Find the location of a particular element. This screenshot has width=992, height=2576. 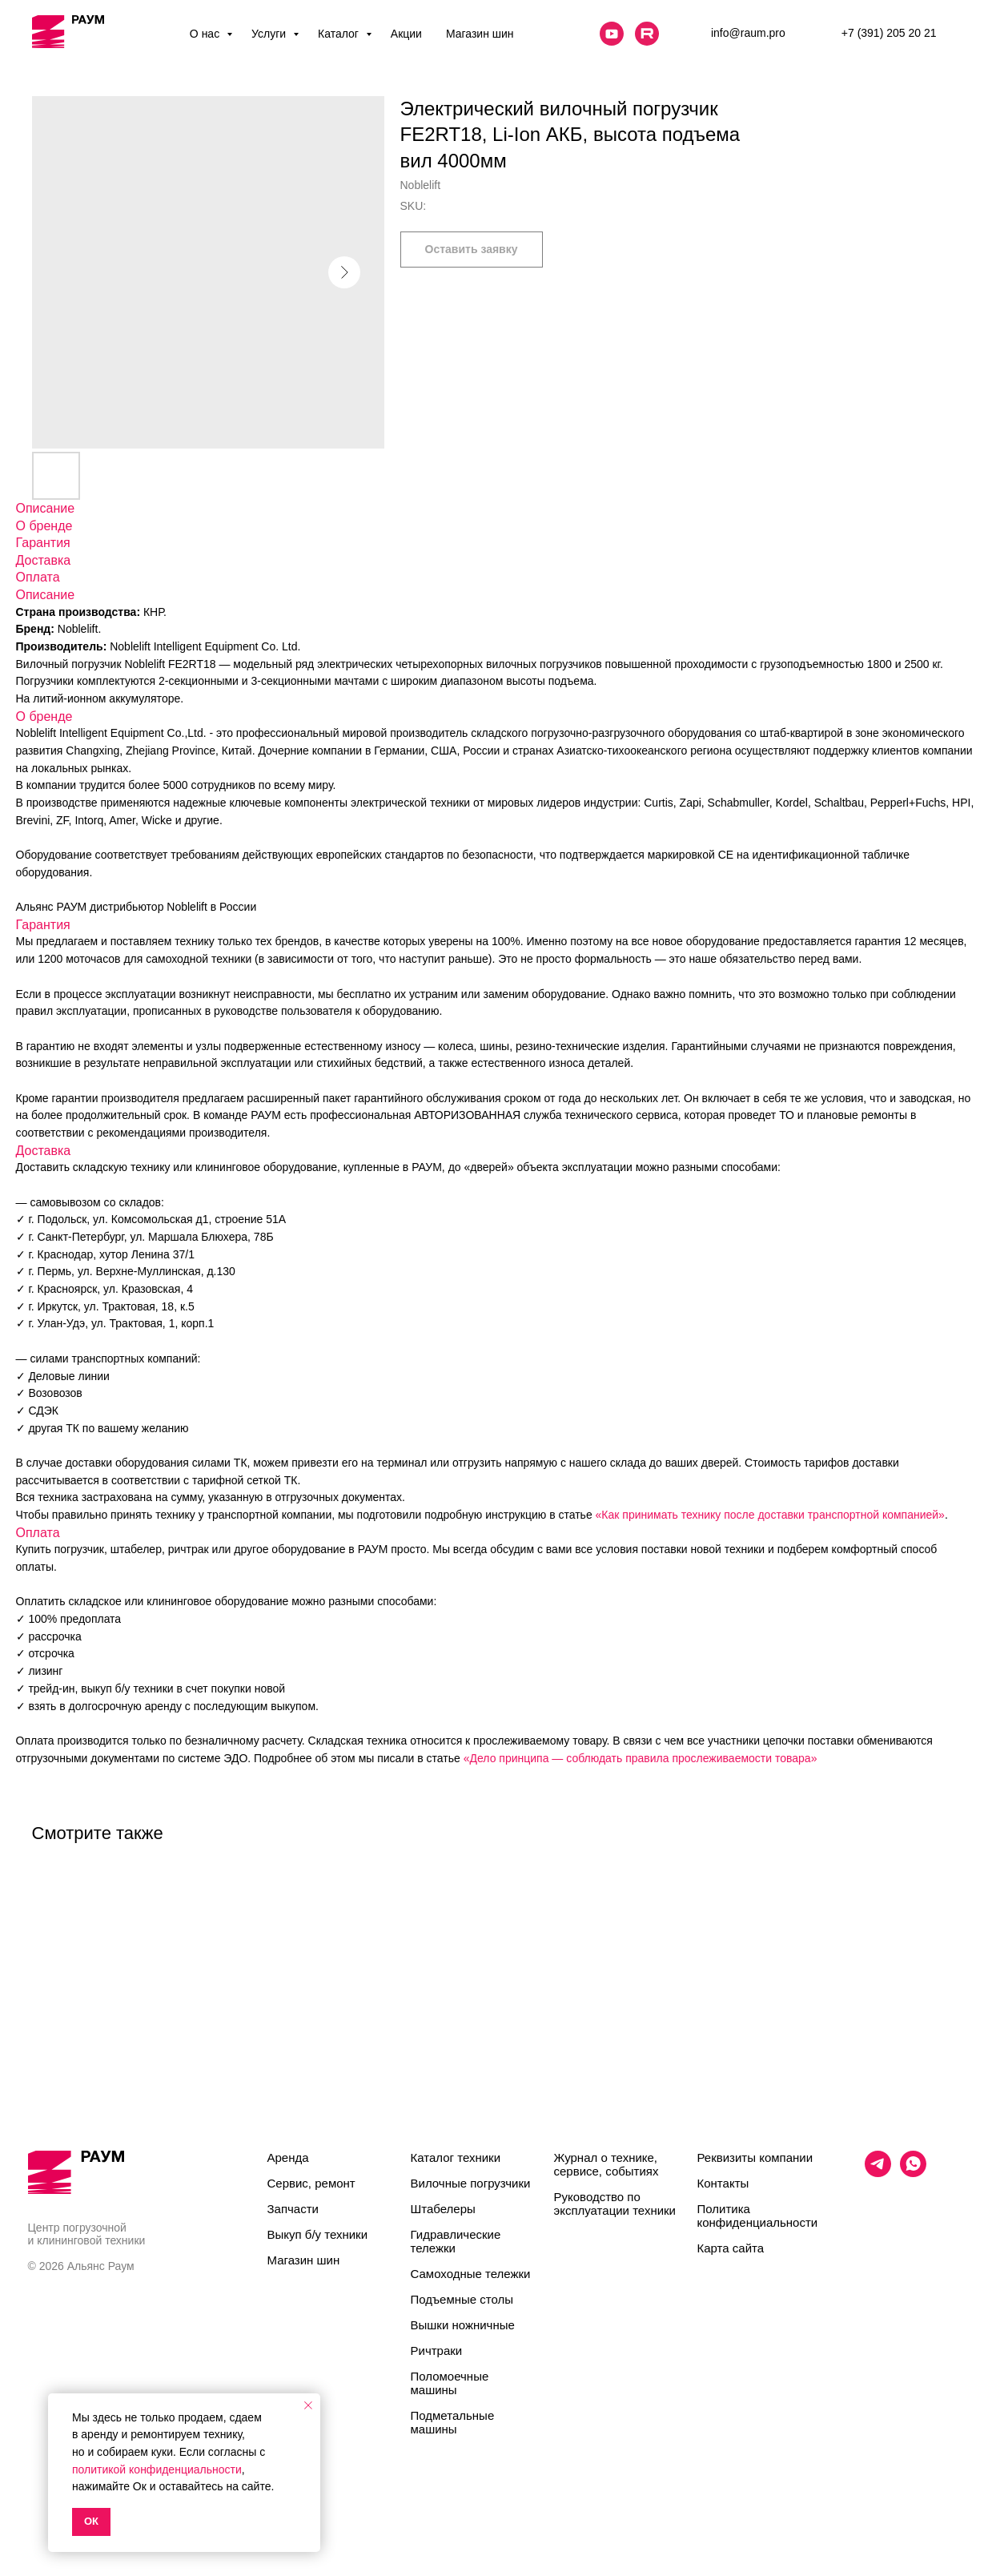

Запчасти is located at coordinates (293, 2209).